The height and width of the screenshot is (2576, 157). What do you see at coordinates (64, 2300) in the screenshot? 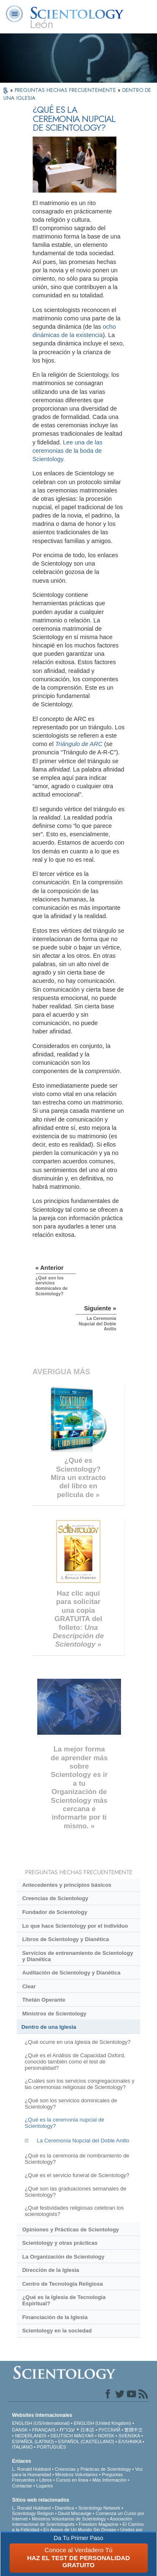
I see `¿Qué es la Iglesia de Tecnología Espiritual?` at bounding box center [64, 2300].